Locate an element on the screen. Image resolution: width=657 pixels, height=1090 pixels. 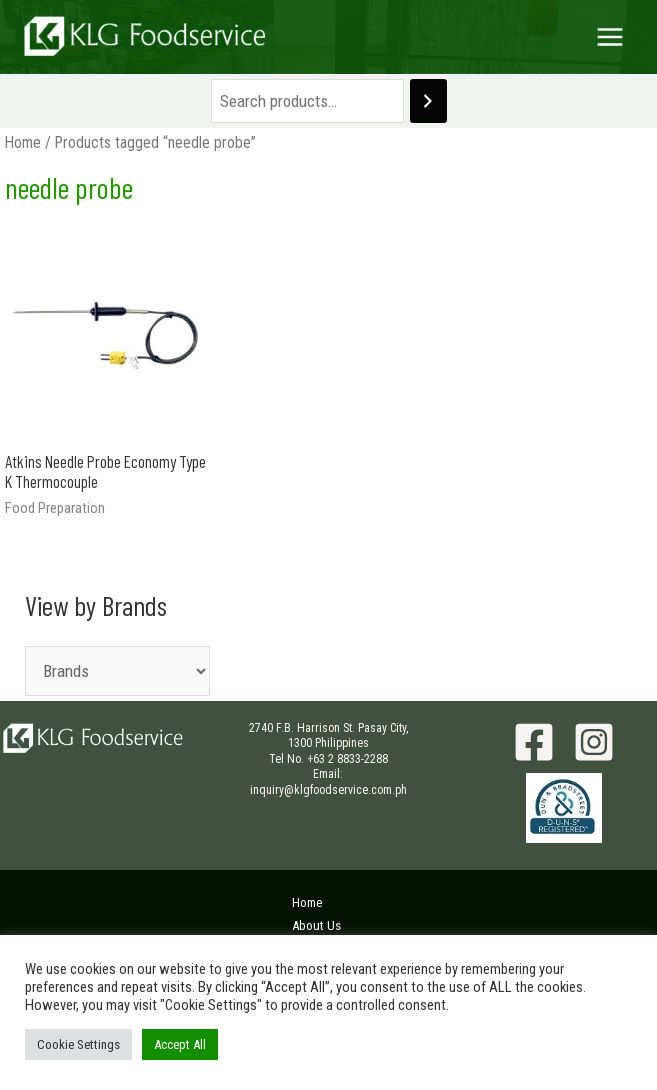
Accept All [button] is located at coordinates (180, 1044).